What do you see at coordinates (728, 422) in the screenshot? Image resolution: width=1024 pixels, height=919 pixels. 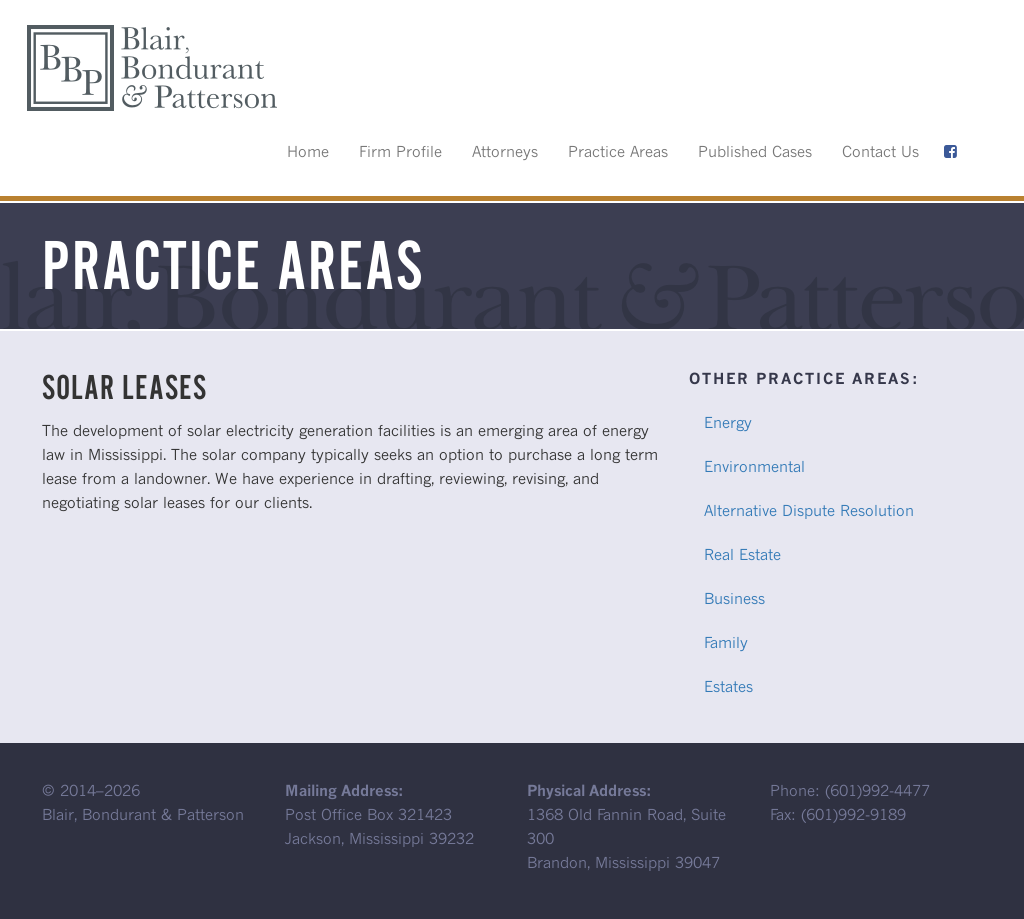 I see `Energy` at bounding box center [728, 422].